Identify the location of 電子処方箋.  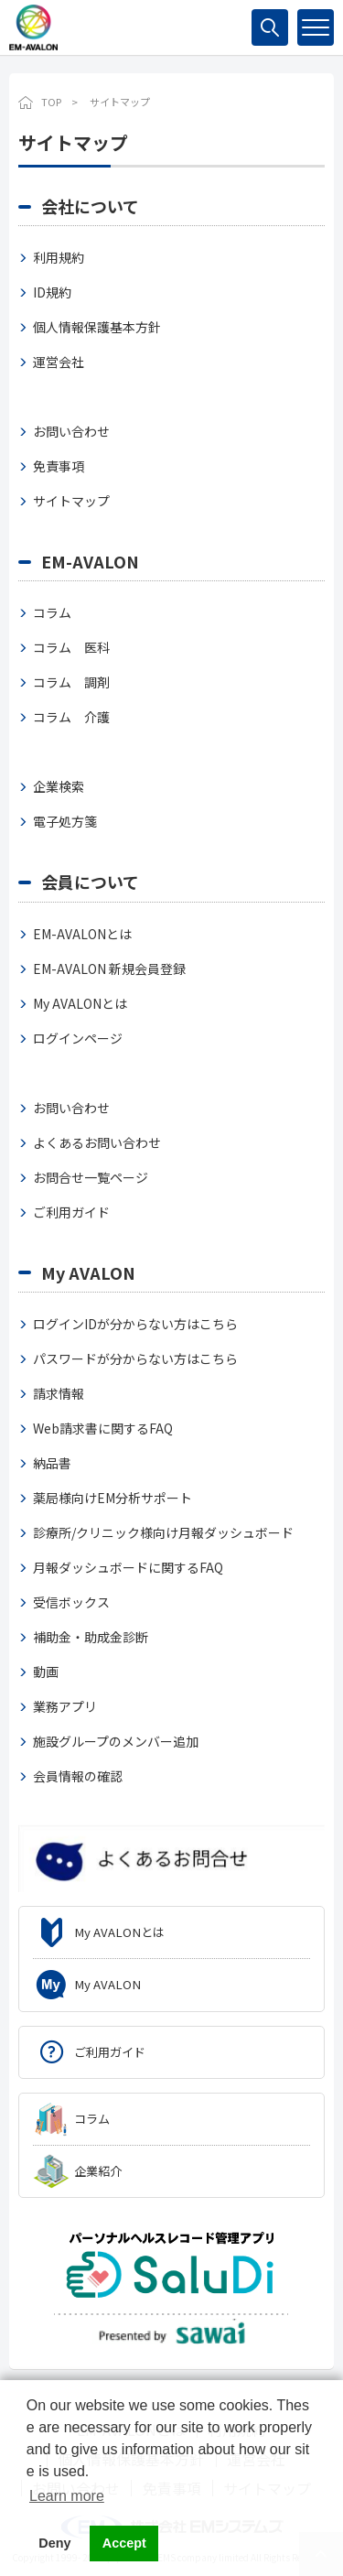
(65, 821).